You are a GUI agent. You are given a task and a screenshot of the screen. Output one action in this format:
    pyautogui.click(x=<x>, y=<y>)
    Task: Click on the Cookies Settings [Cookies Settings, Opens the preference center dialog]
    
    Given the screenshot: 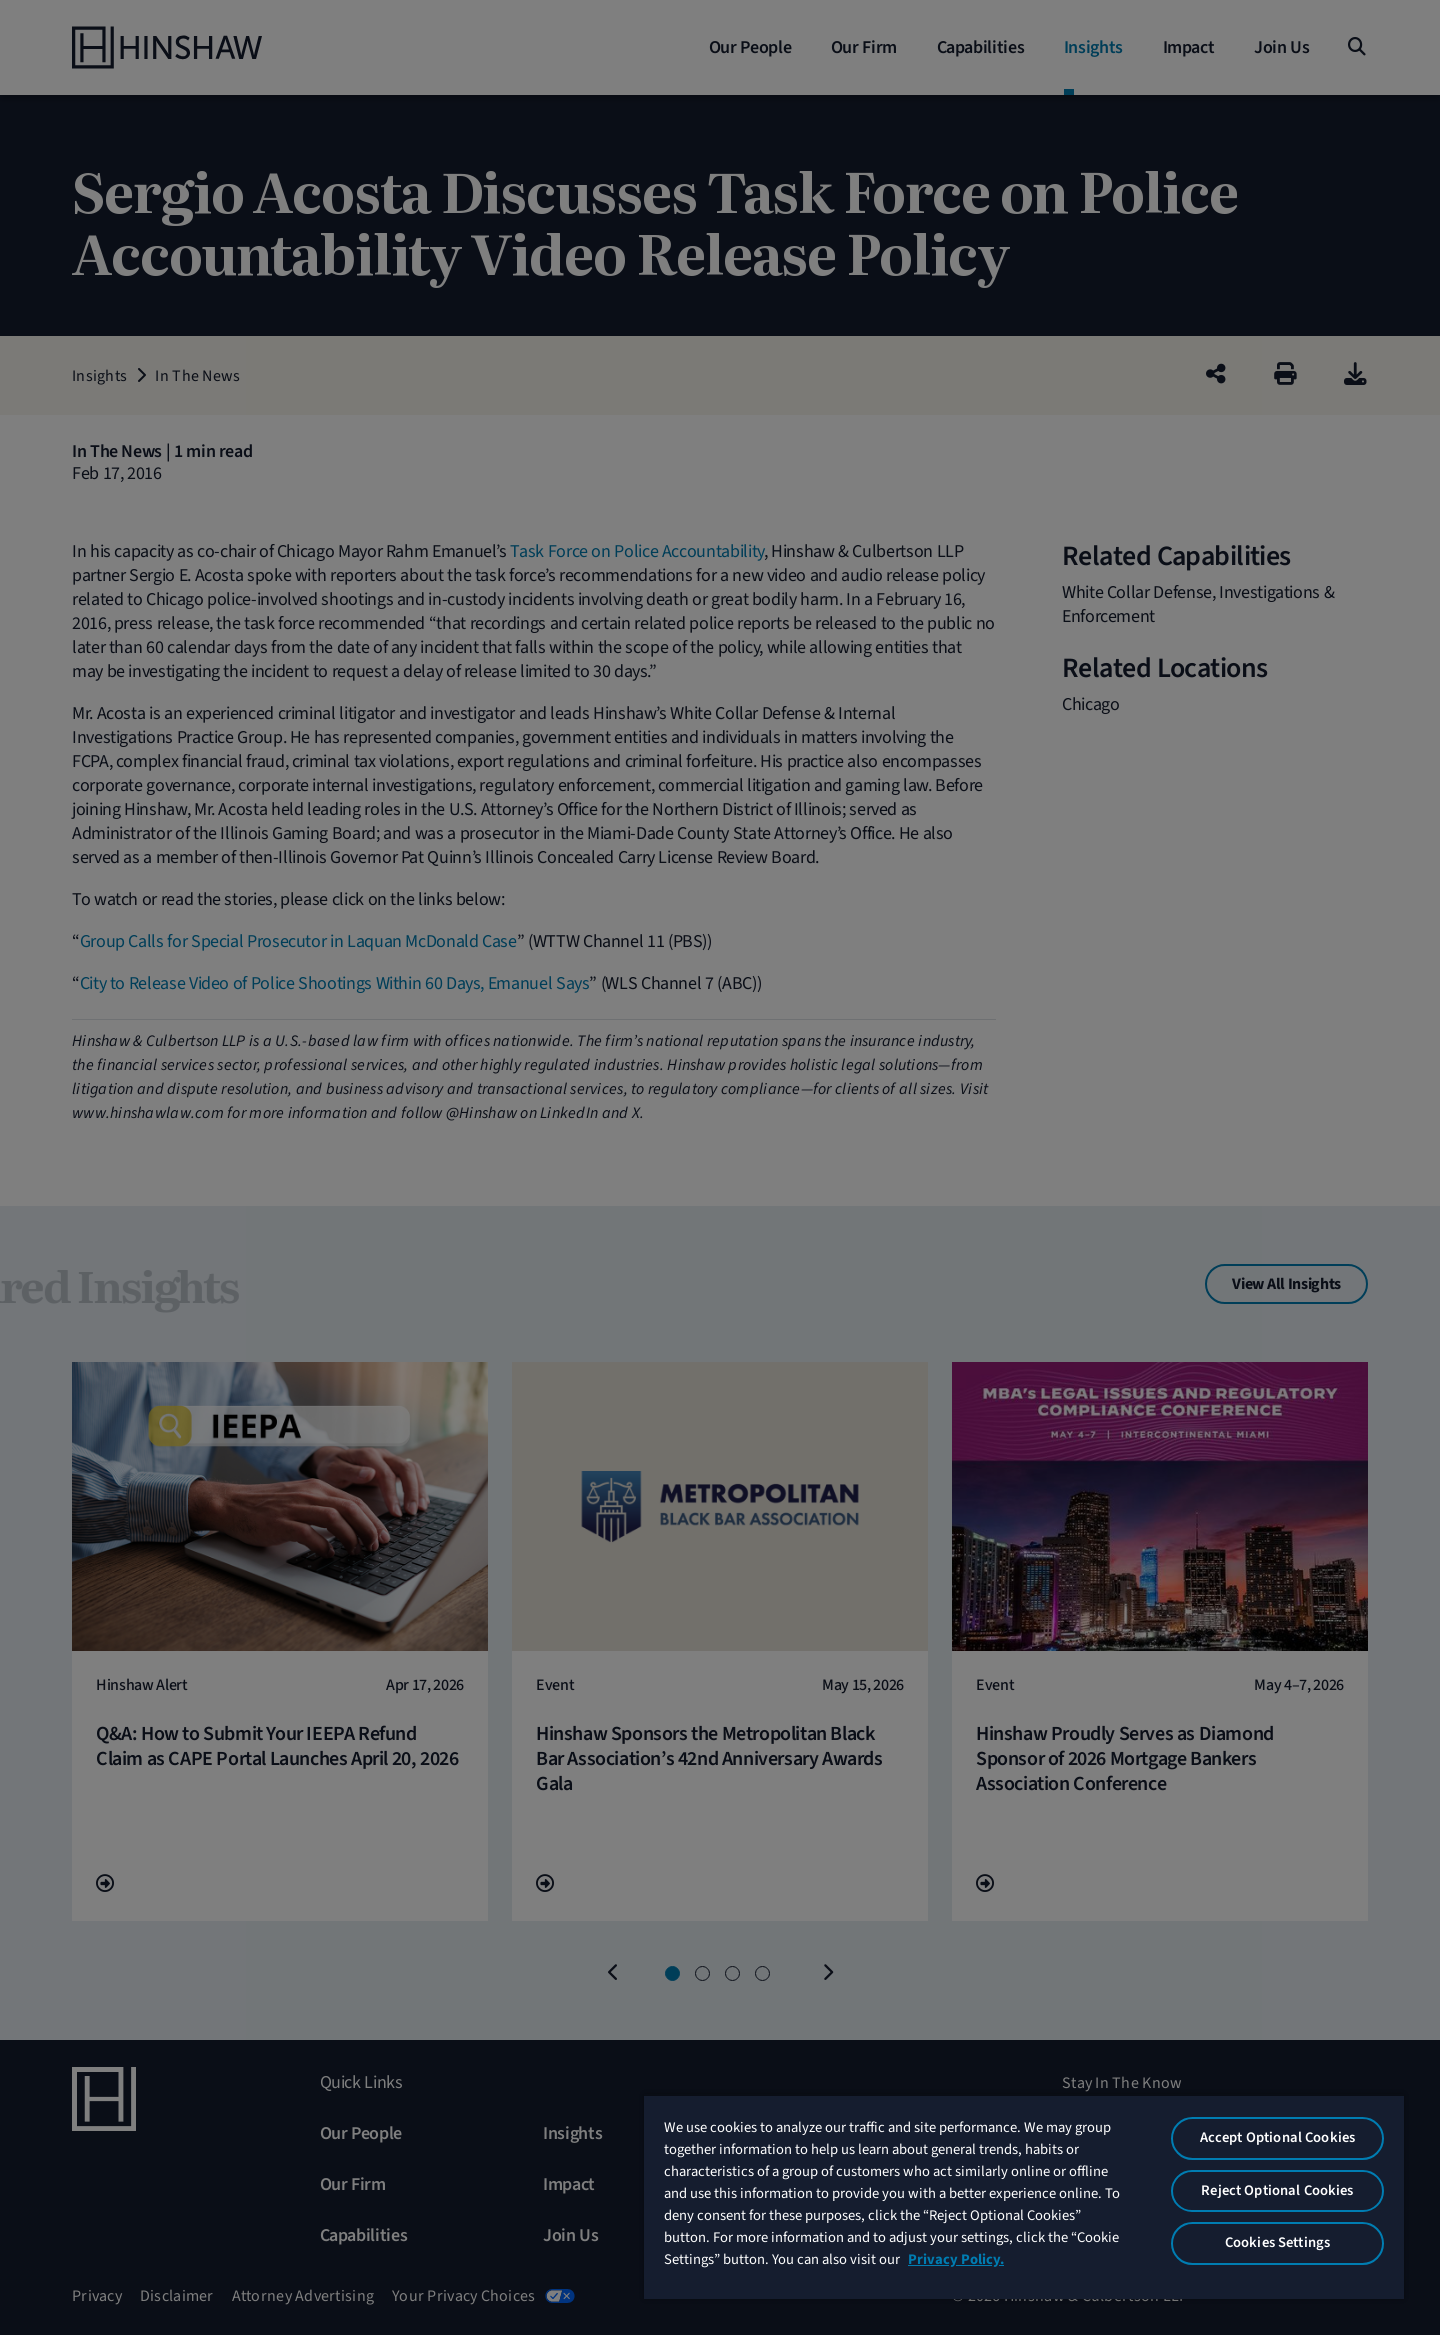 What is the action you would take?
    pyautogui.click(x=1277, y=2242)
    